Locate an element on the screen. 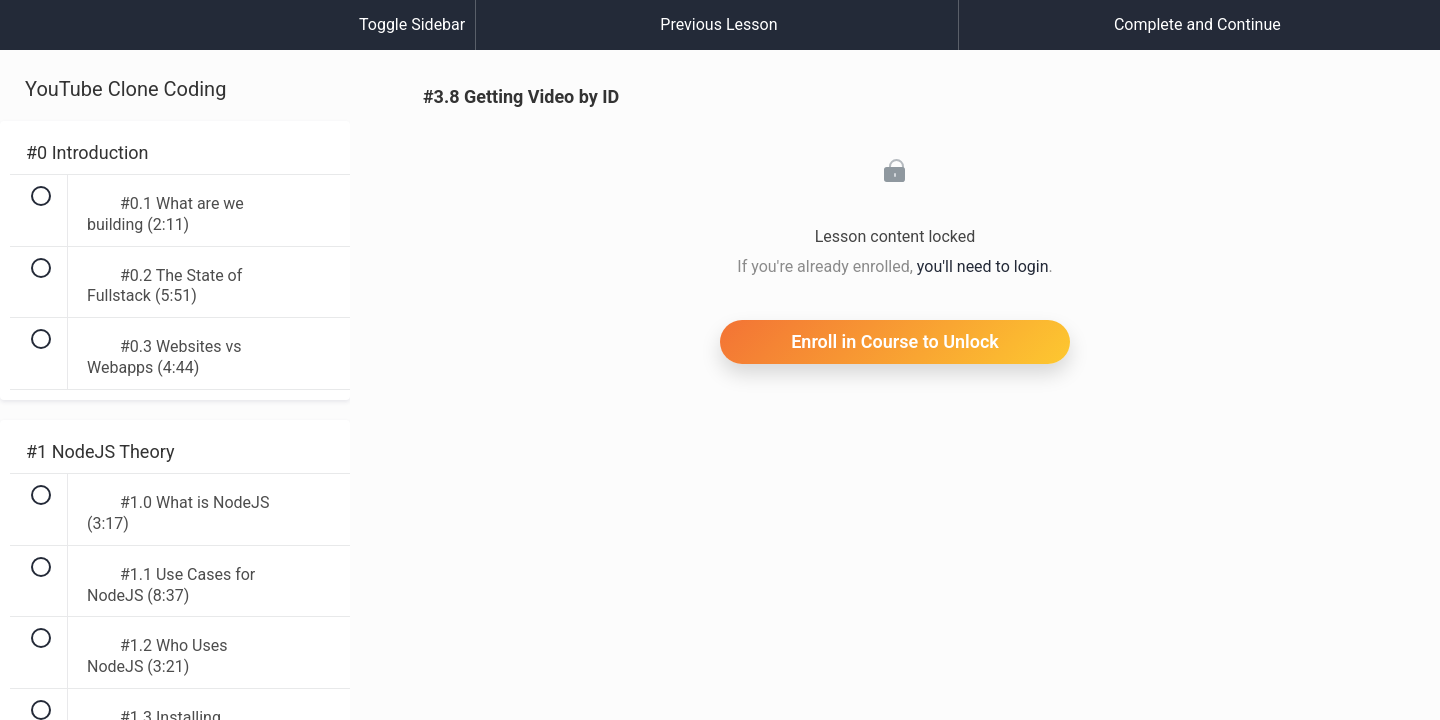 The height and width of the screenshot is (720, 1440). you'll need to login is located at coordinates (983, 266).